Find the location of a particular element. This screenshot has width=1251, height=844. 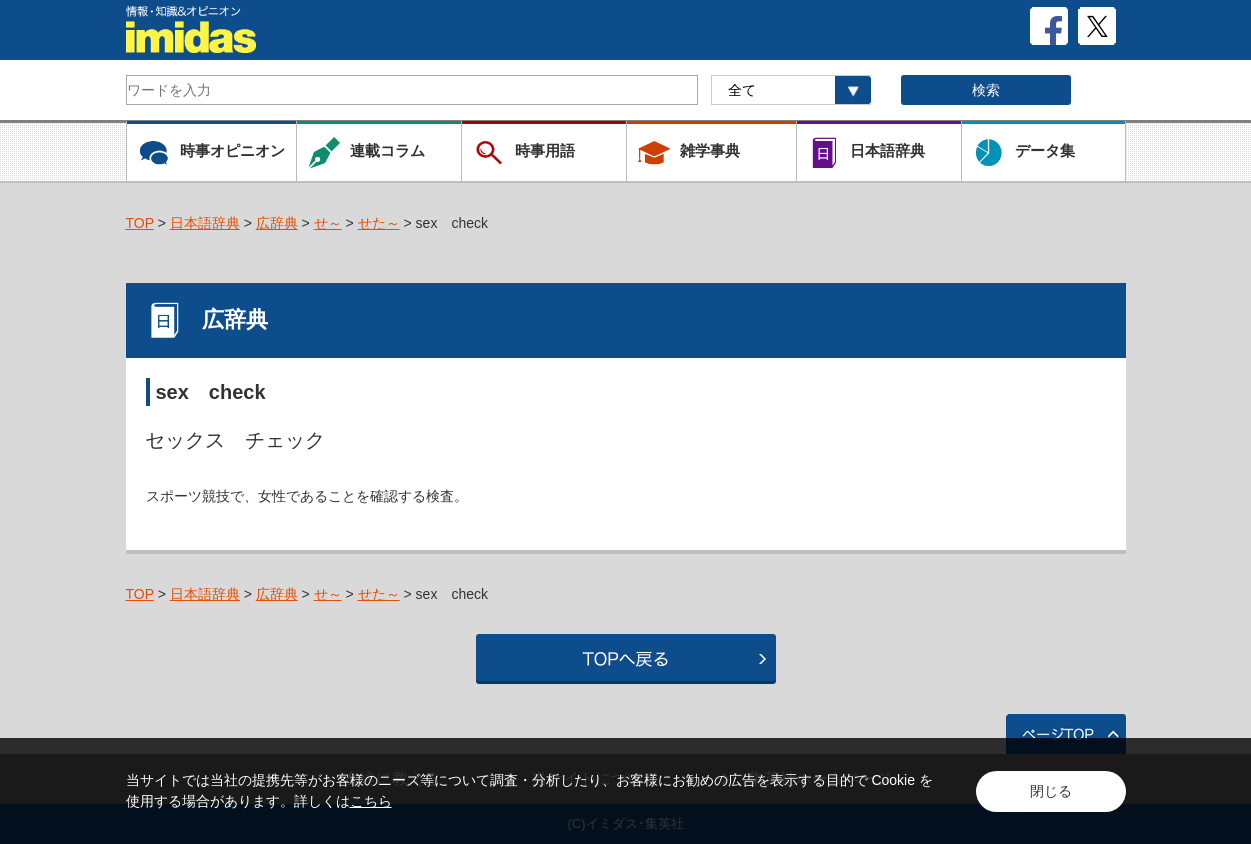

こちら is located at coordinates (371, 801).